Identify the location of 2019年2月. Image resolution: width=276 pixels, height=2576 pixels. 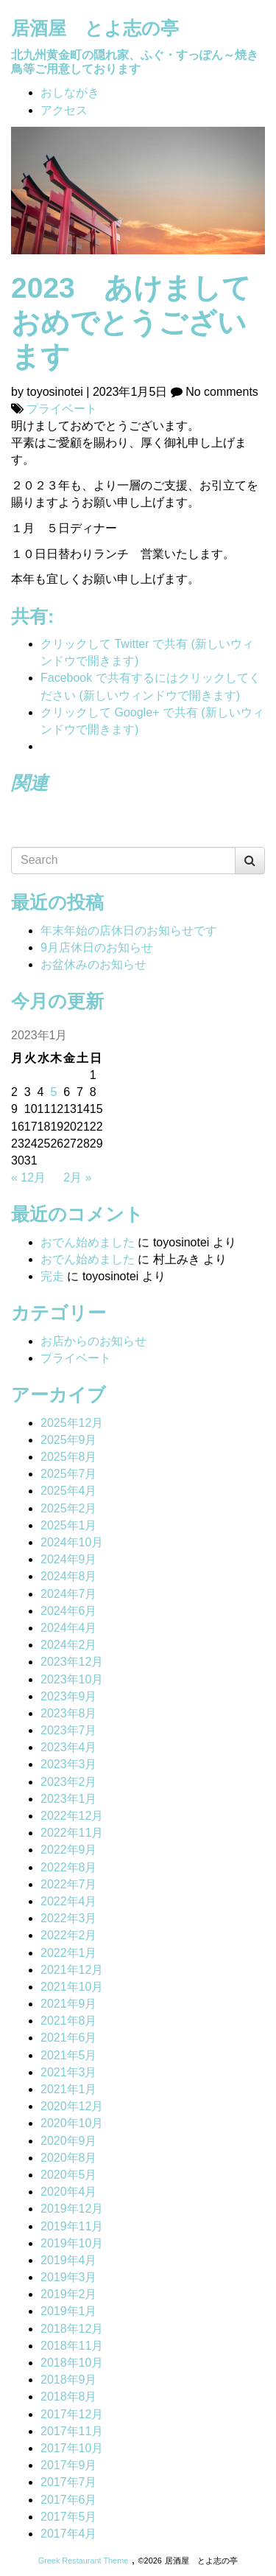
(68, 2294).